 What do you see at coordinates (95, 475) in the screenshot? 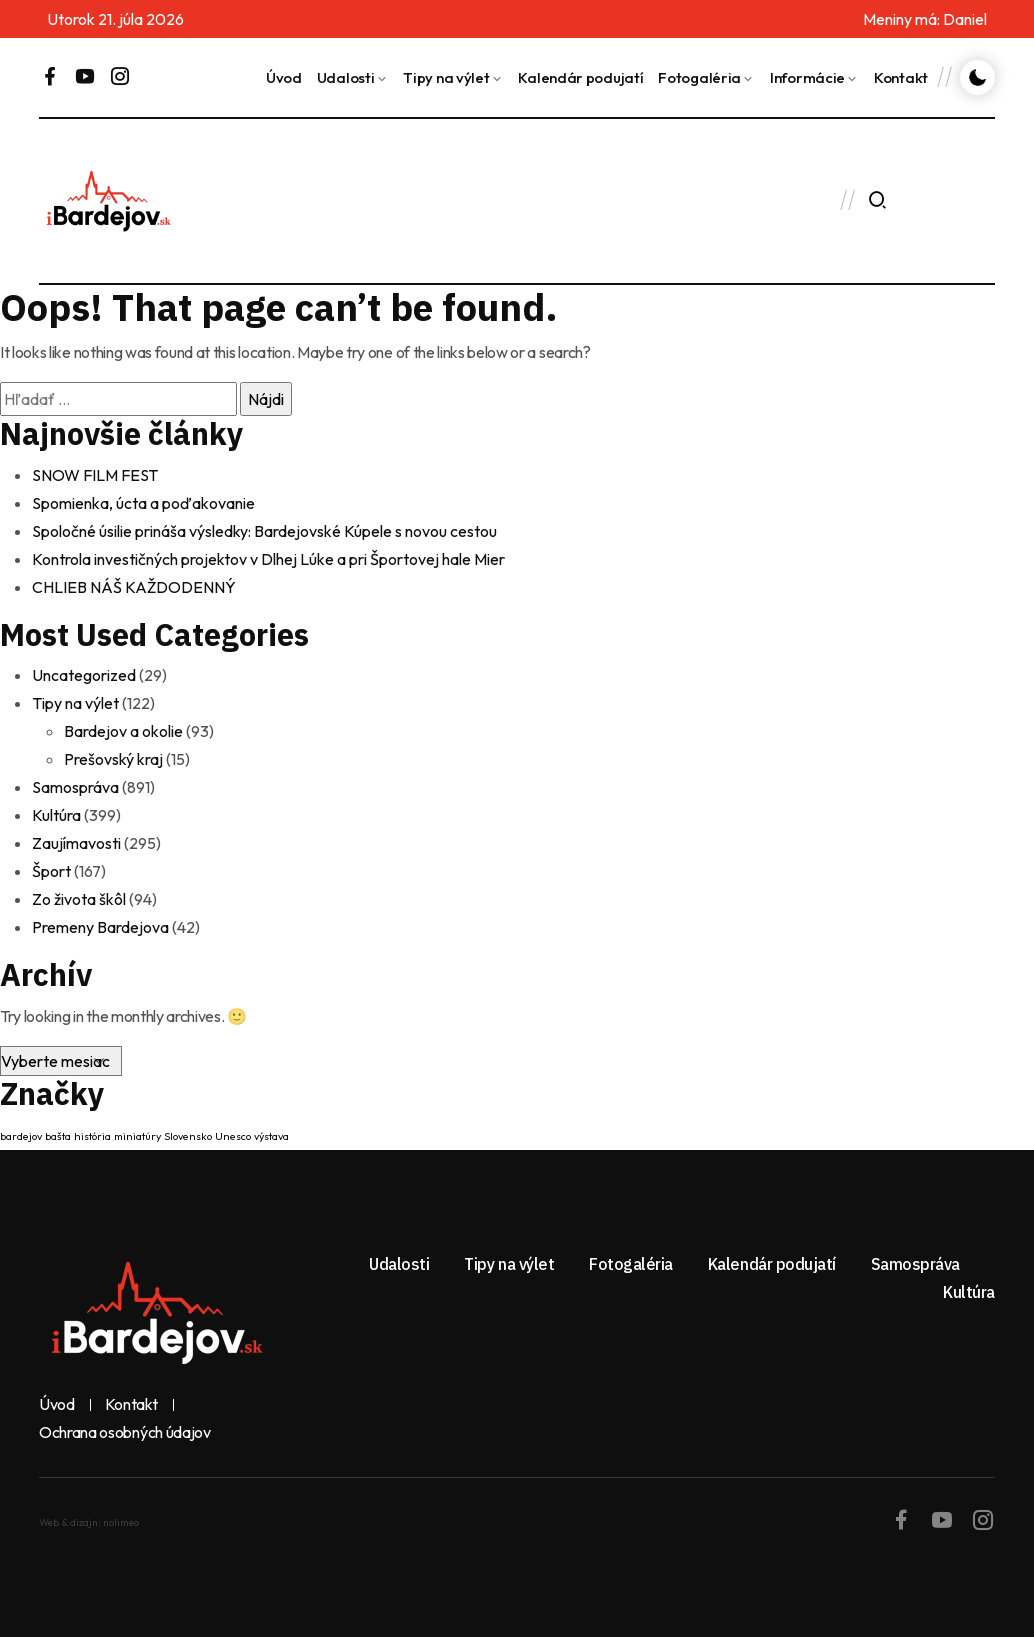
I see `SNOW FILM FEST` at bounding box center [95, 475].